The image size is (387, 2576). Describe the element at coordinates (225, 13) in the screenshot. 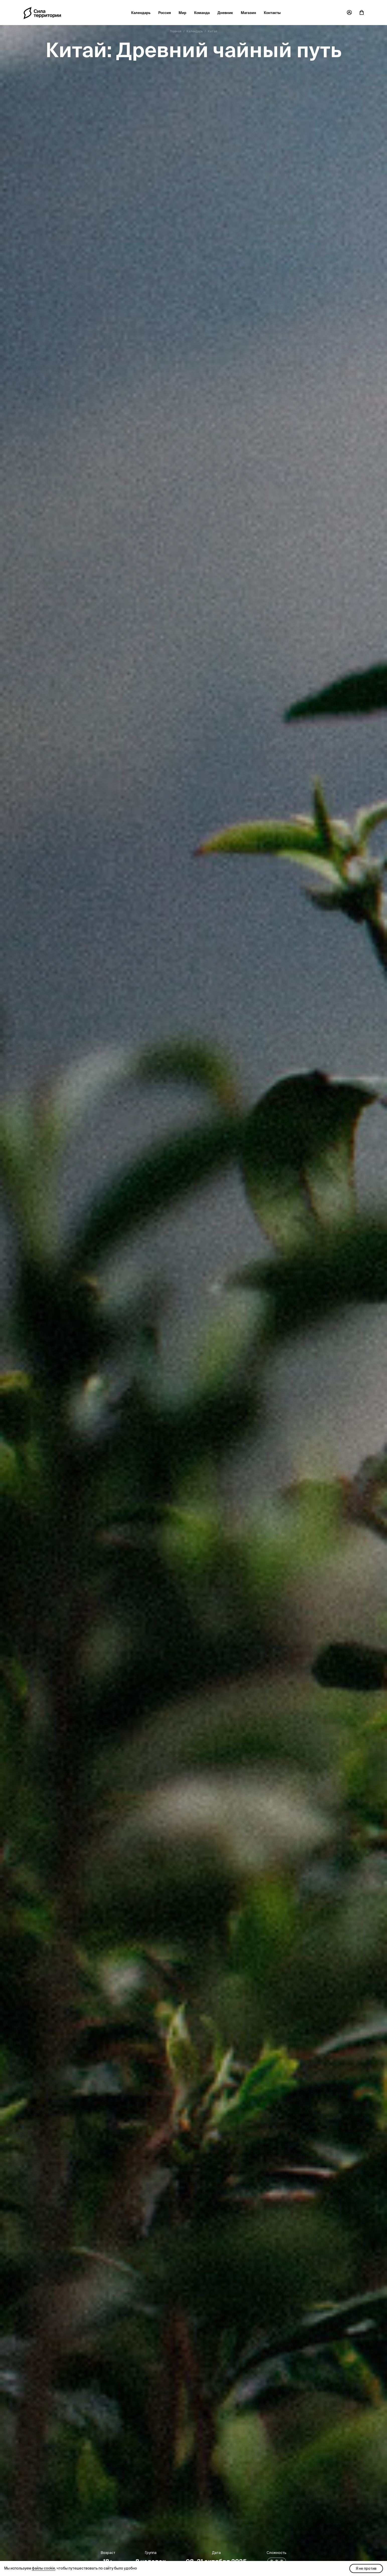

I see `Дневник` at that location.